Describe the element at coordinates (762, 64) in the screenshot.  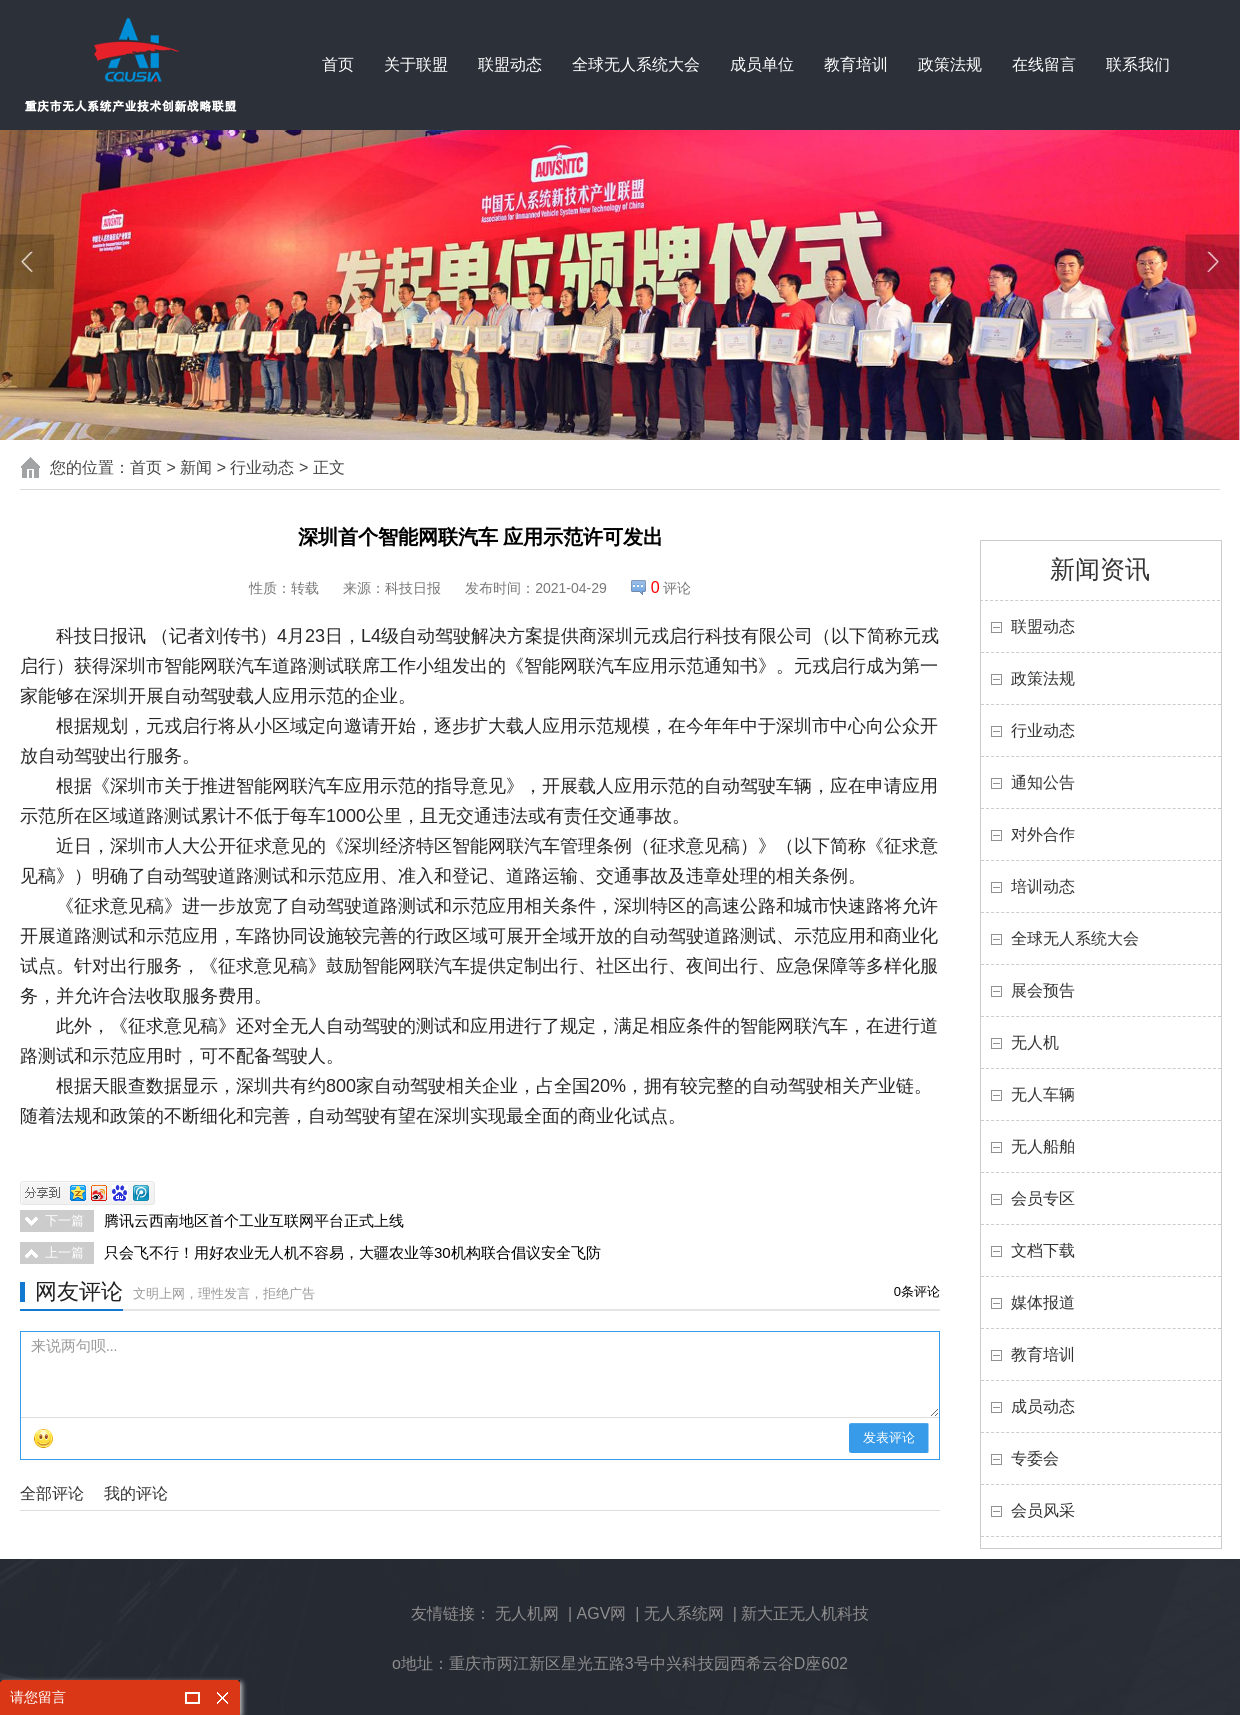
I see `成员单位` at that location.